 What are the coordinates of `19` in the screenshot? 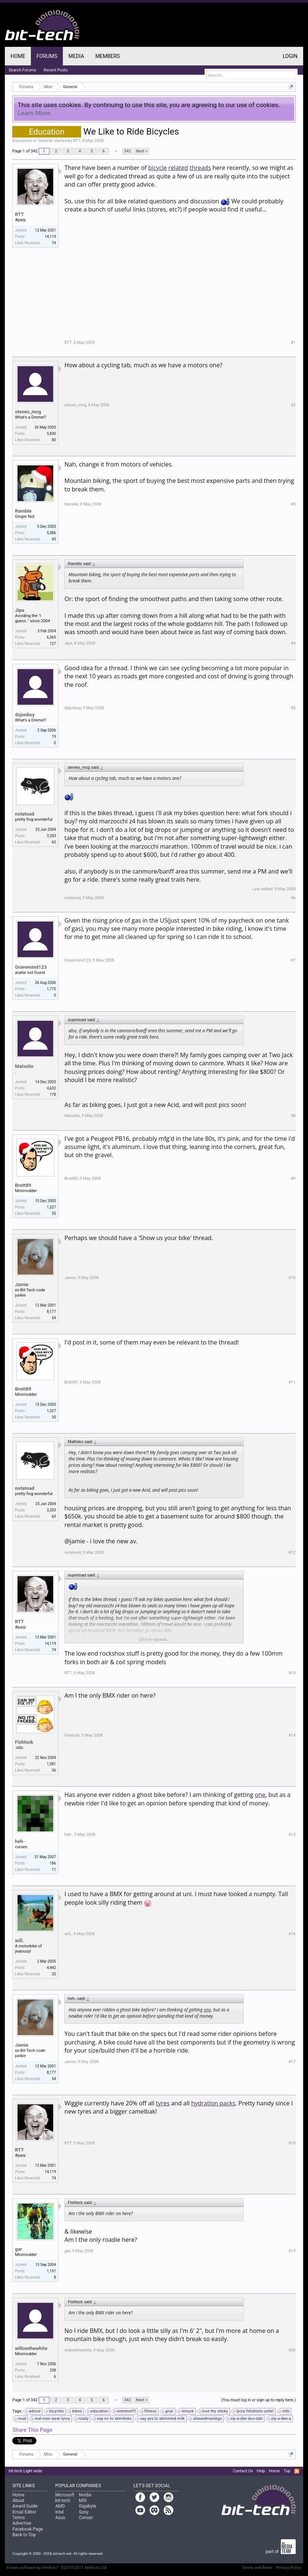 It's located at (54, 737).